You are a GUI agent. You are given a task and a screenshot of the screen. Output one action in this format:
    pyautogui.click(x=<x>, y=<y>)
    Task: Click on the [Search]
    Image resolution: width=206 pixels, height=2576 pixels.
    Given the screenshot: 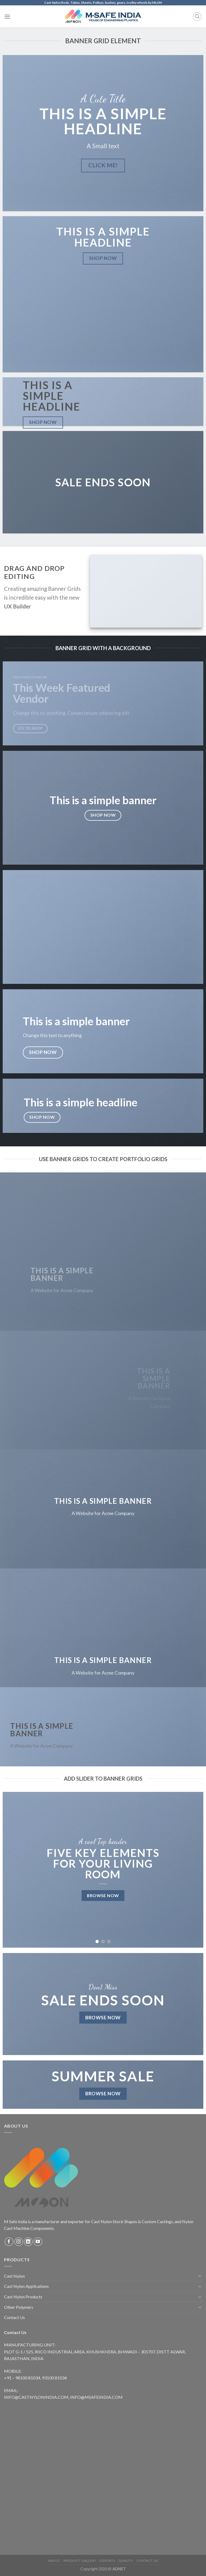 What is the action you would take?
    pyautogui.click(x=197, y=16)
    